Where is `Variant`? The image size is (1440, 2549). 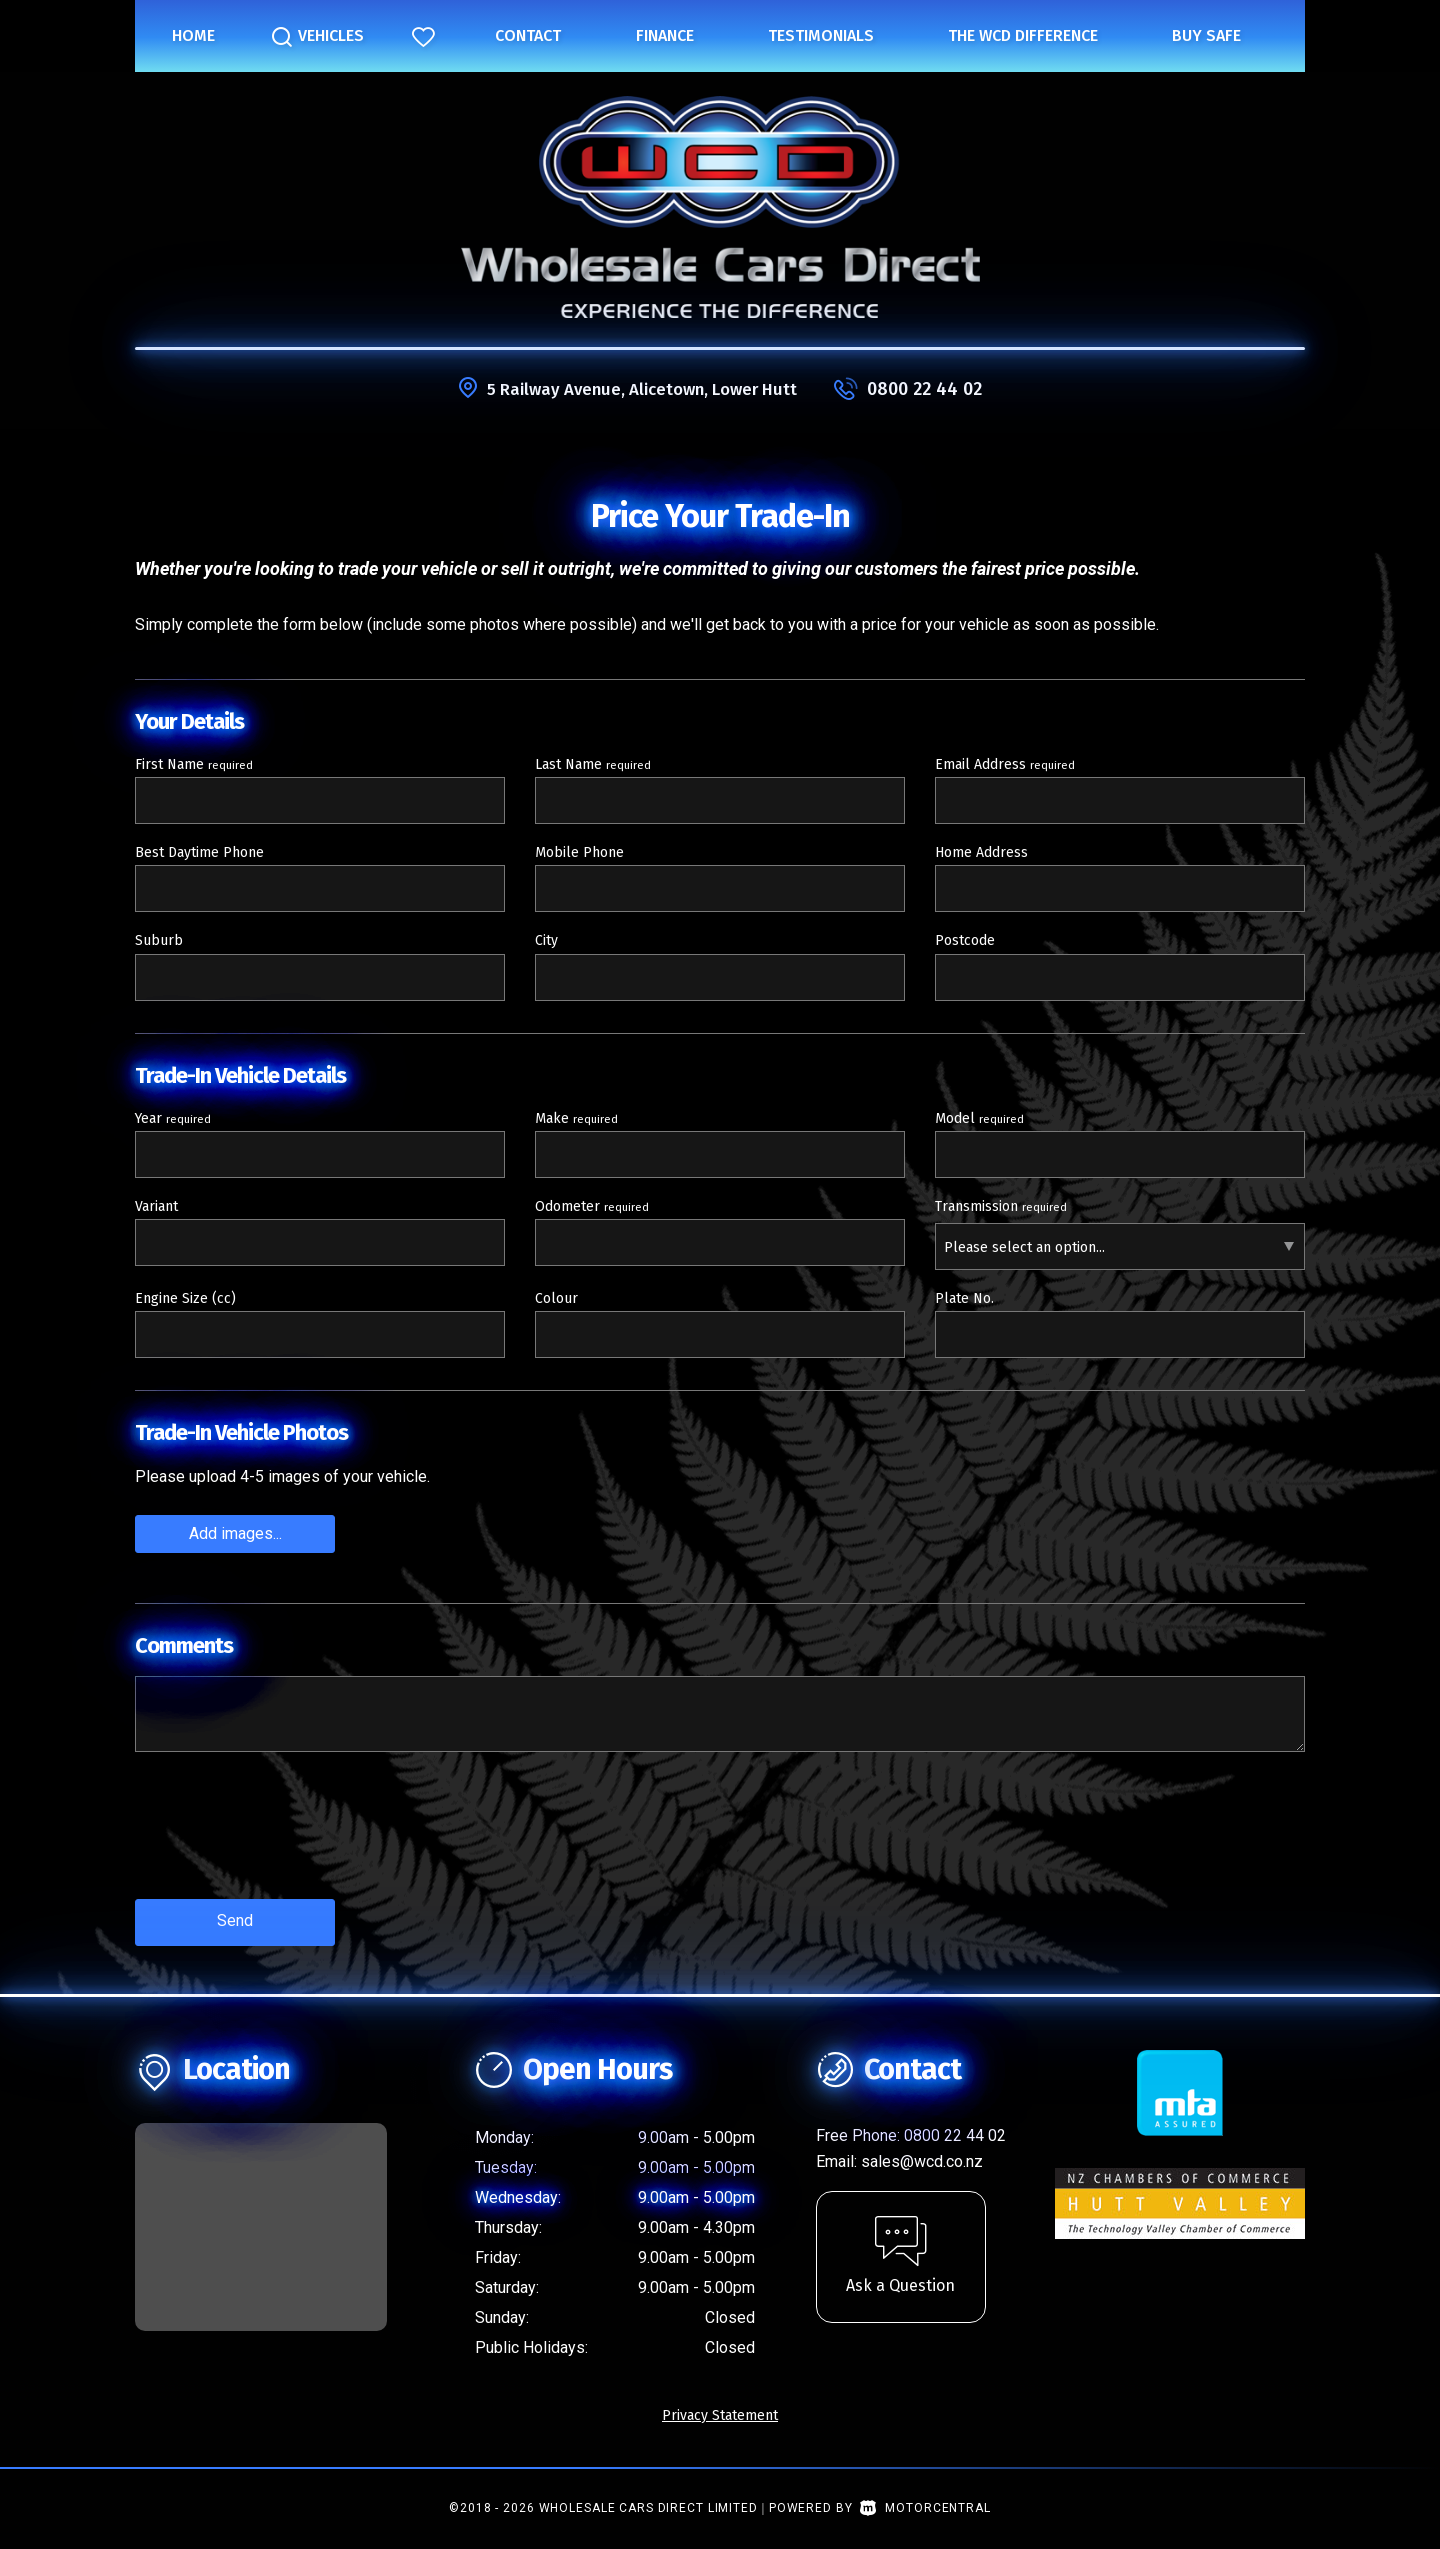
Variant is located at coordinates (156, 1206).